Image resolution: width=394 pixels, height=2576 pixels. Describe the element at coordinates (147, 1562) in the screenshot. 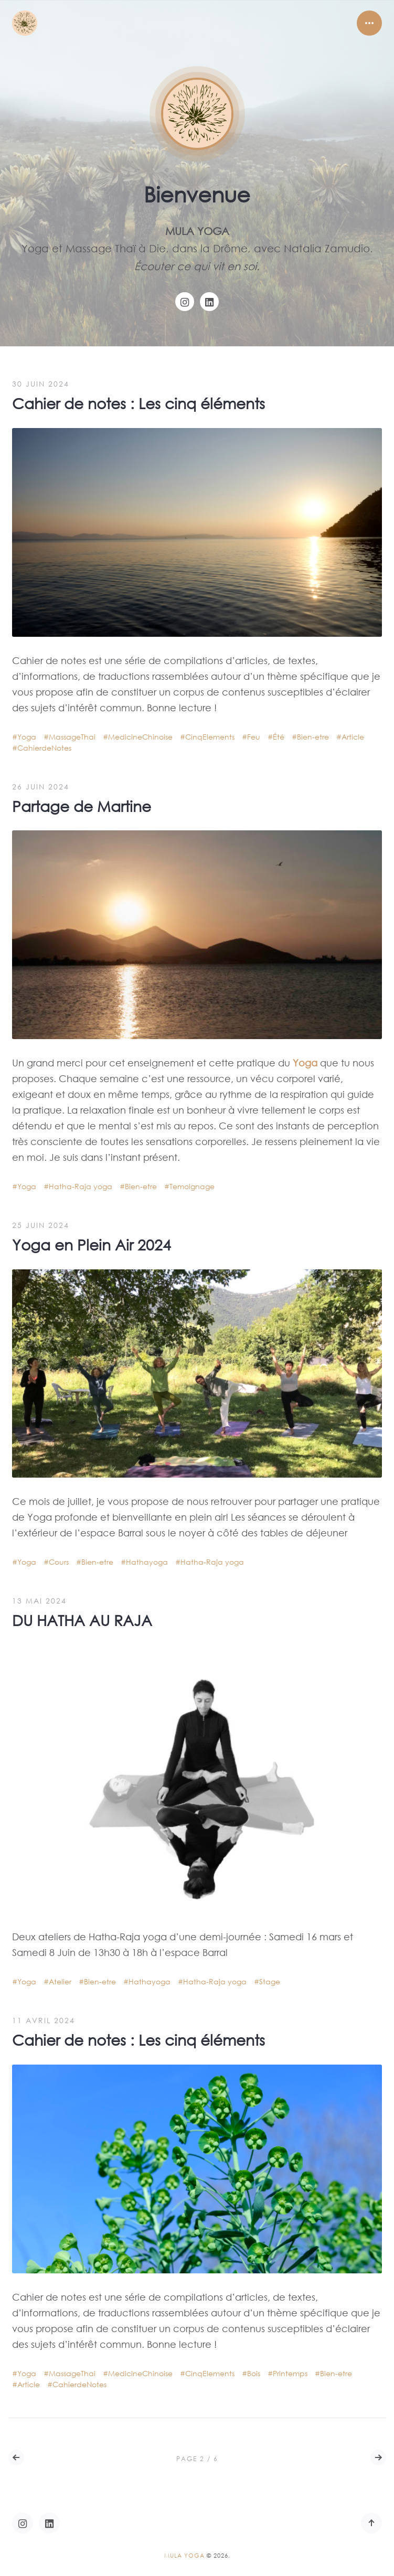

I see `Hathayoga` at that location.